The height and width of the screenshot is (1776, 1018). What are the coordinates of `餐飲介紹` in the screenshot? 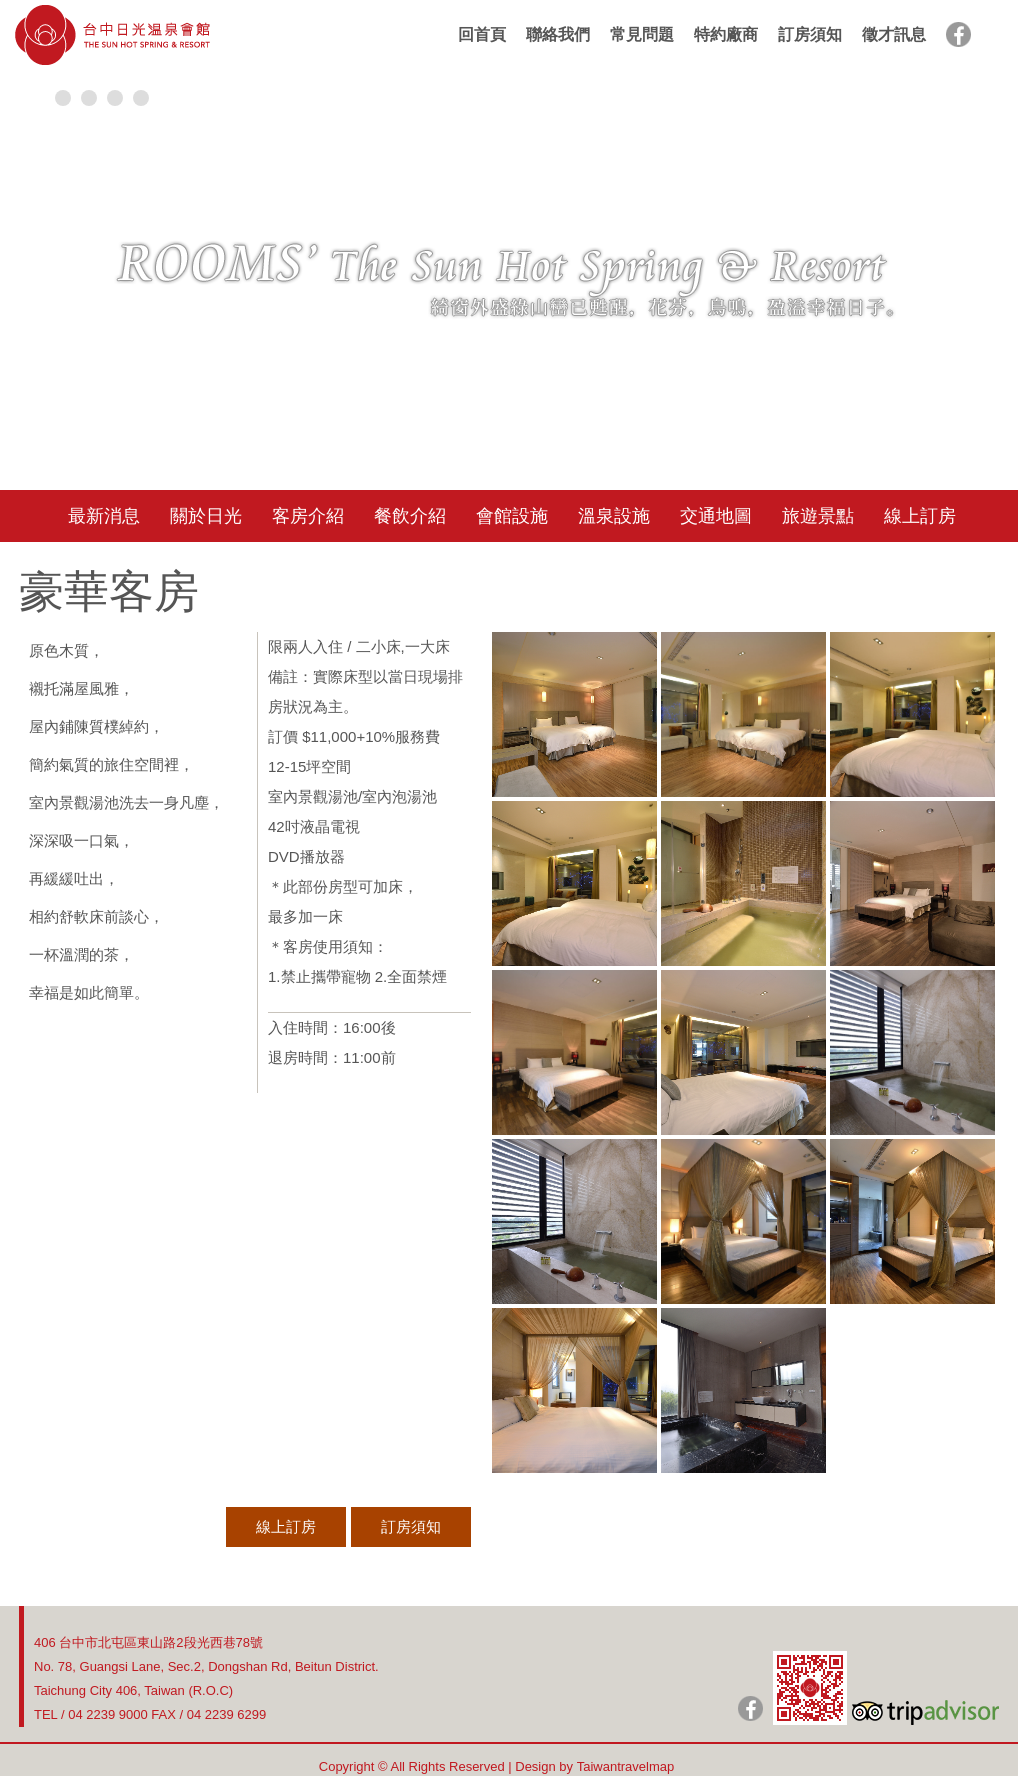 It's located at (410, 516).